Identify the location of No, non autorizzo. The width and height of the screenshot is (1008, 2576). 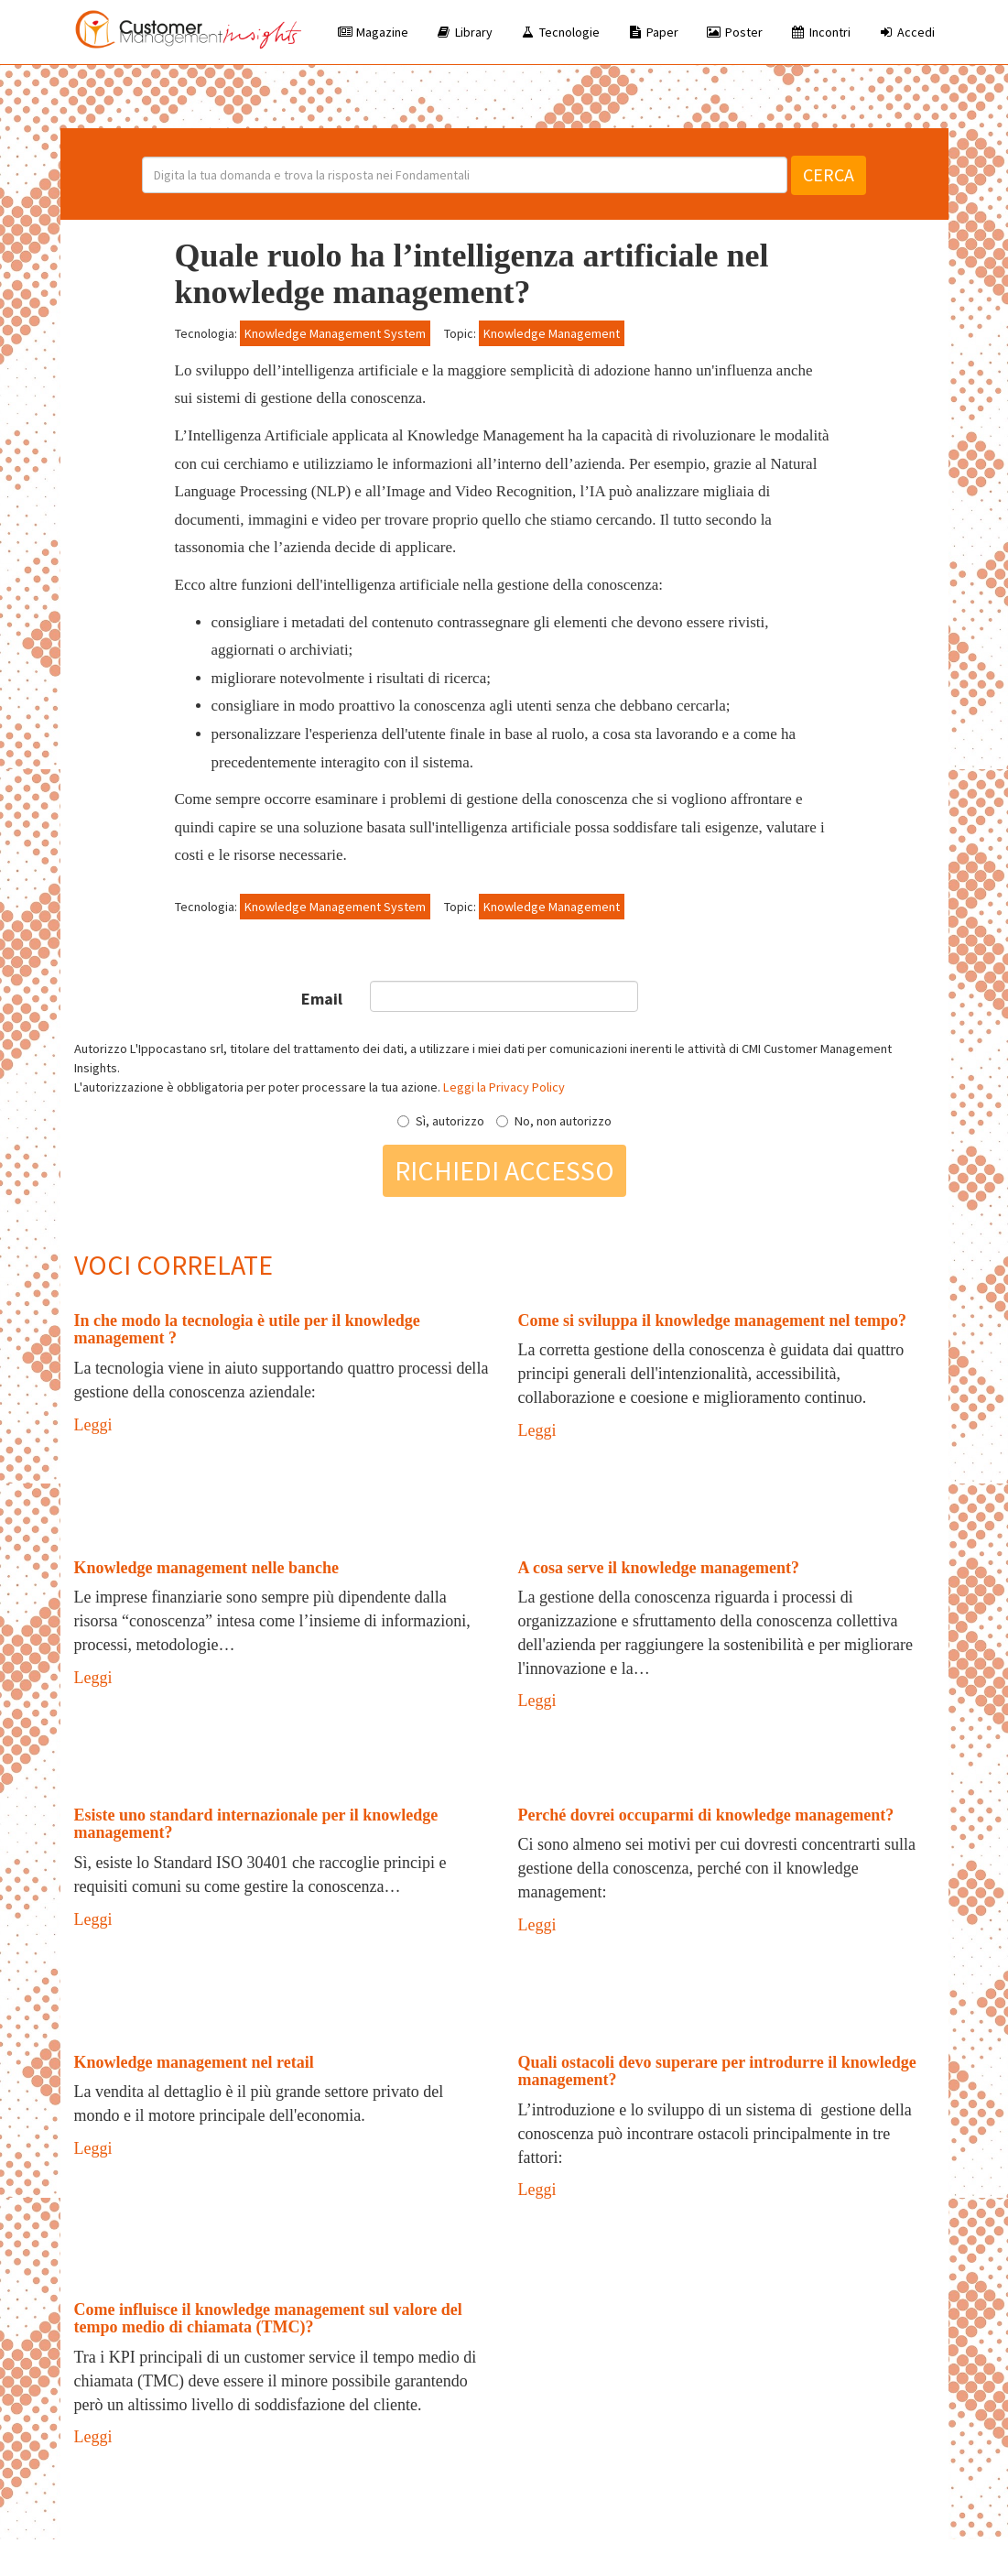
(554, 1121).